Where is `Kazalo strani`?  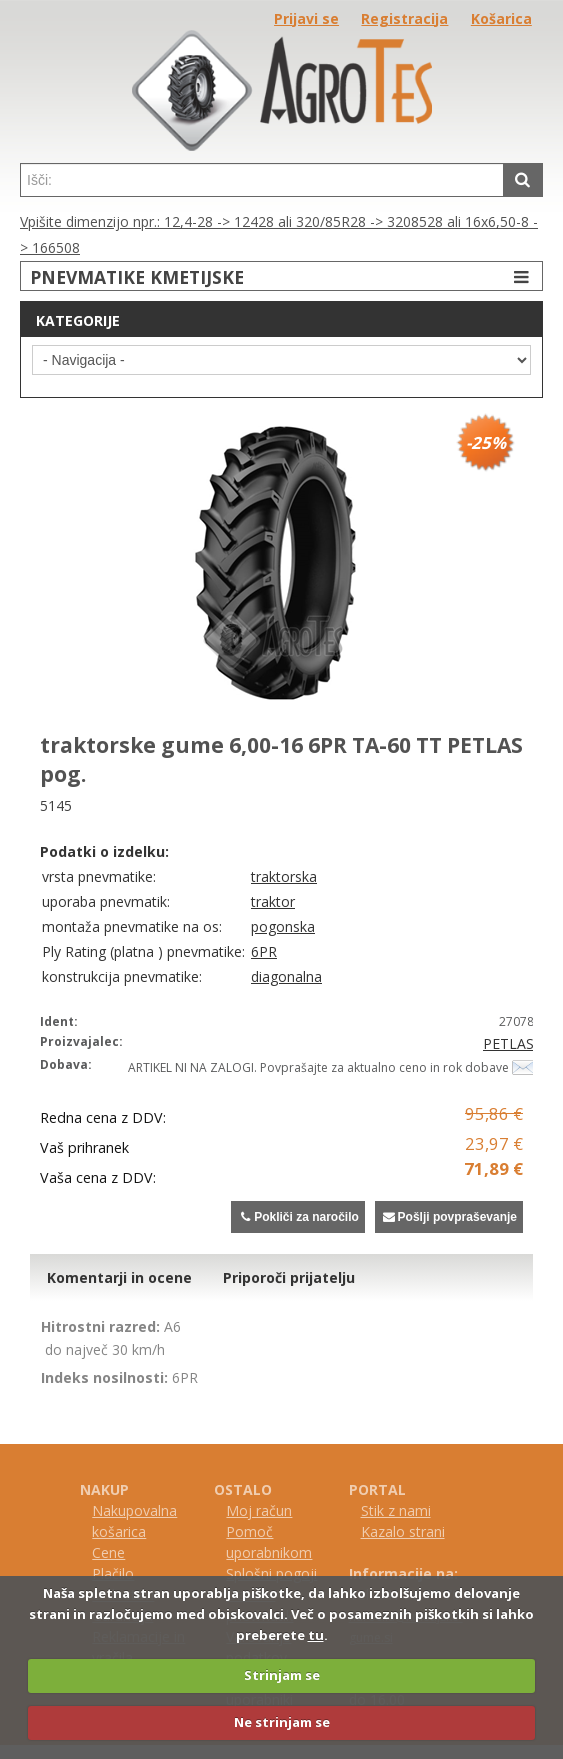 Kazalo strani is located at coordinates (403, 1531).